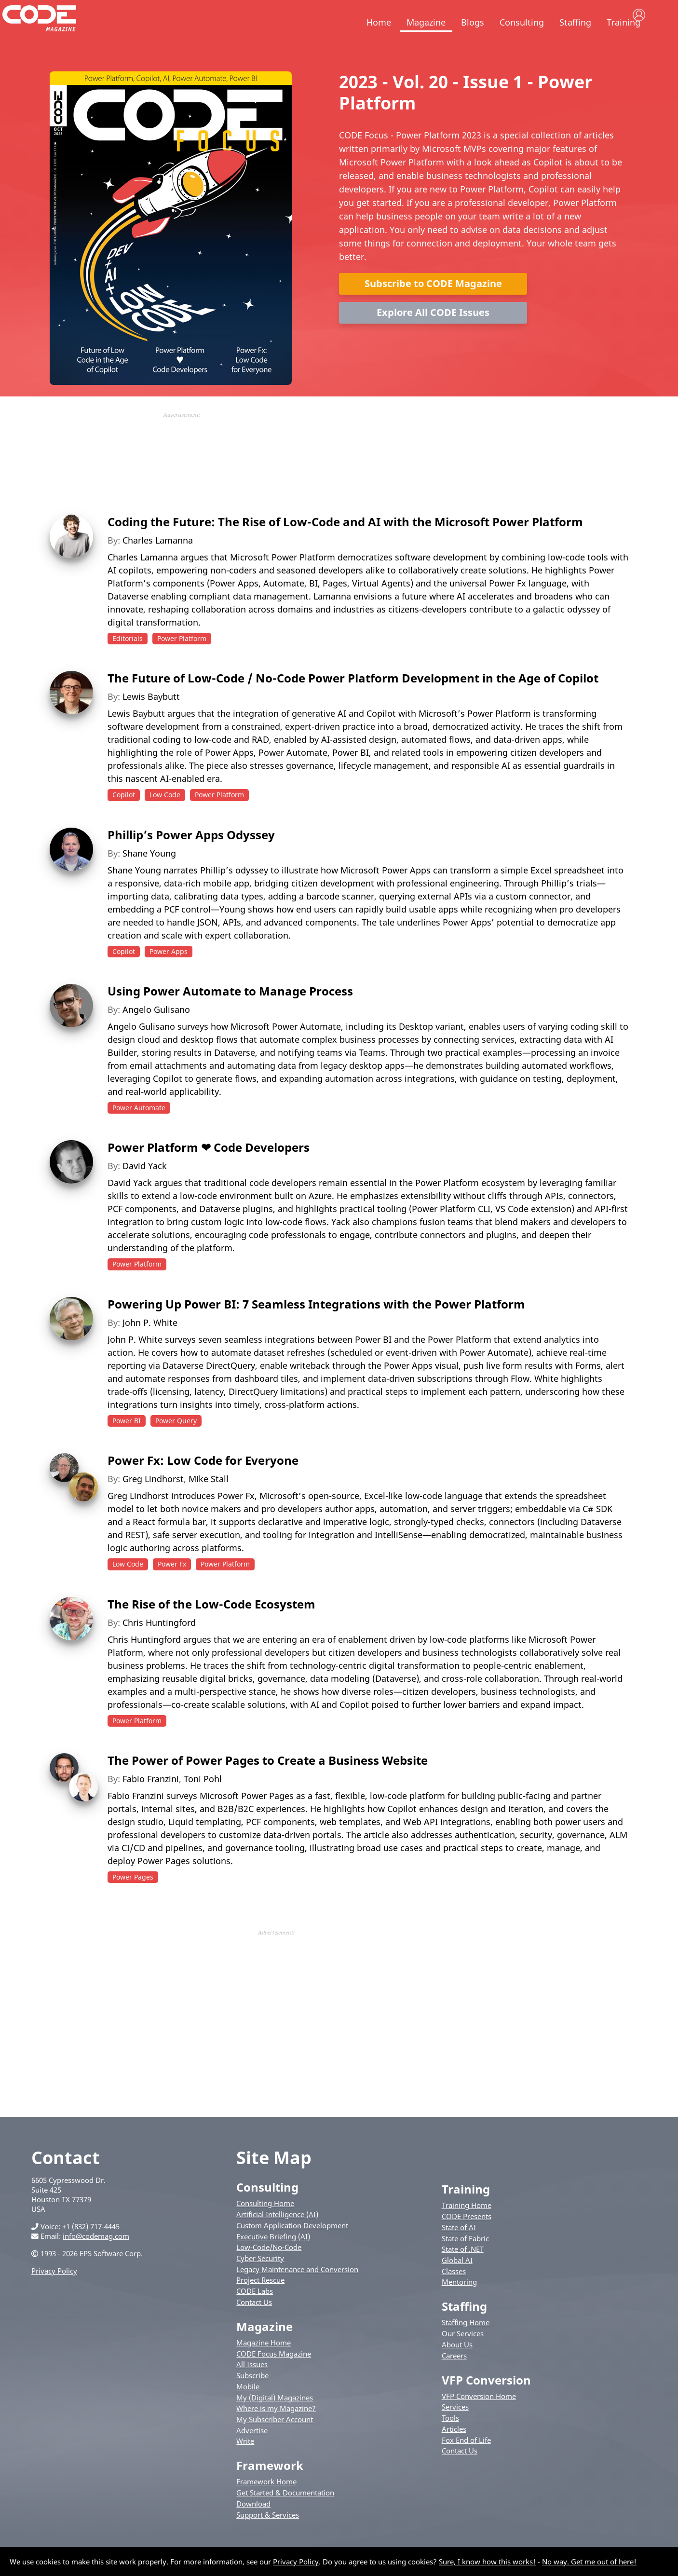  Describe the element at coordinates (252, 2384) in the screenshot. I see `All Issues` at that location.